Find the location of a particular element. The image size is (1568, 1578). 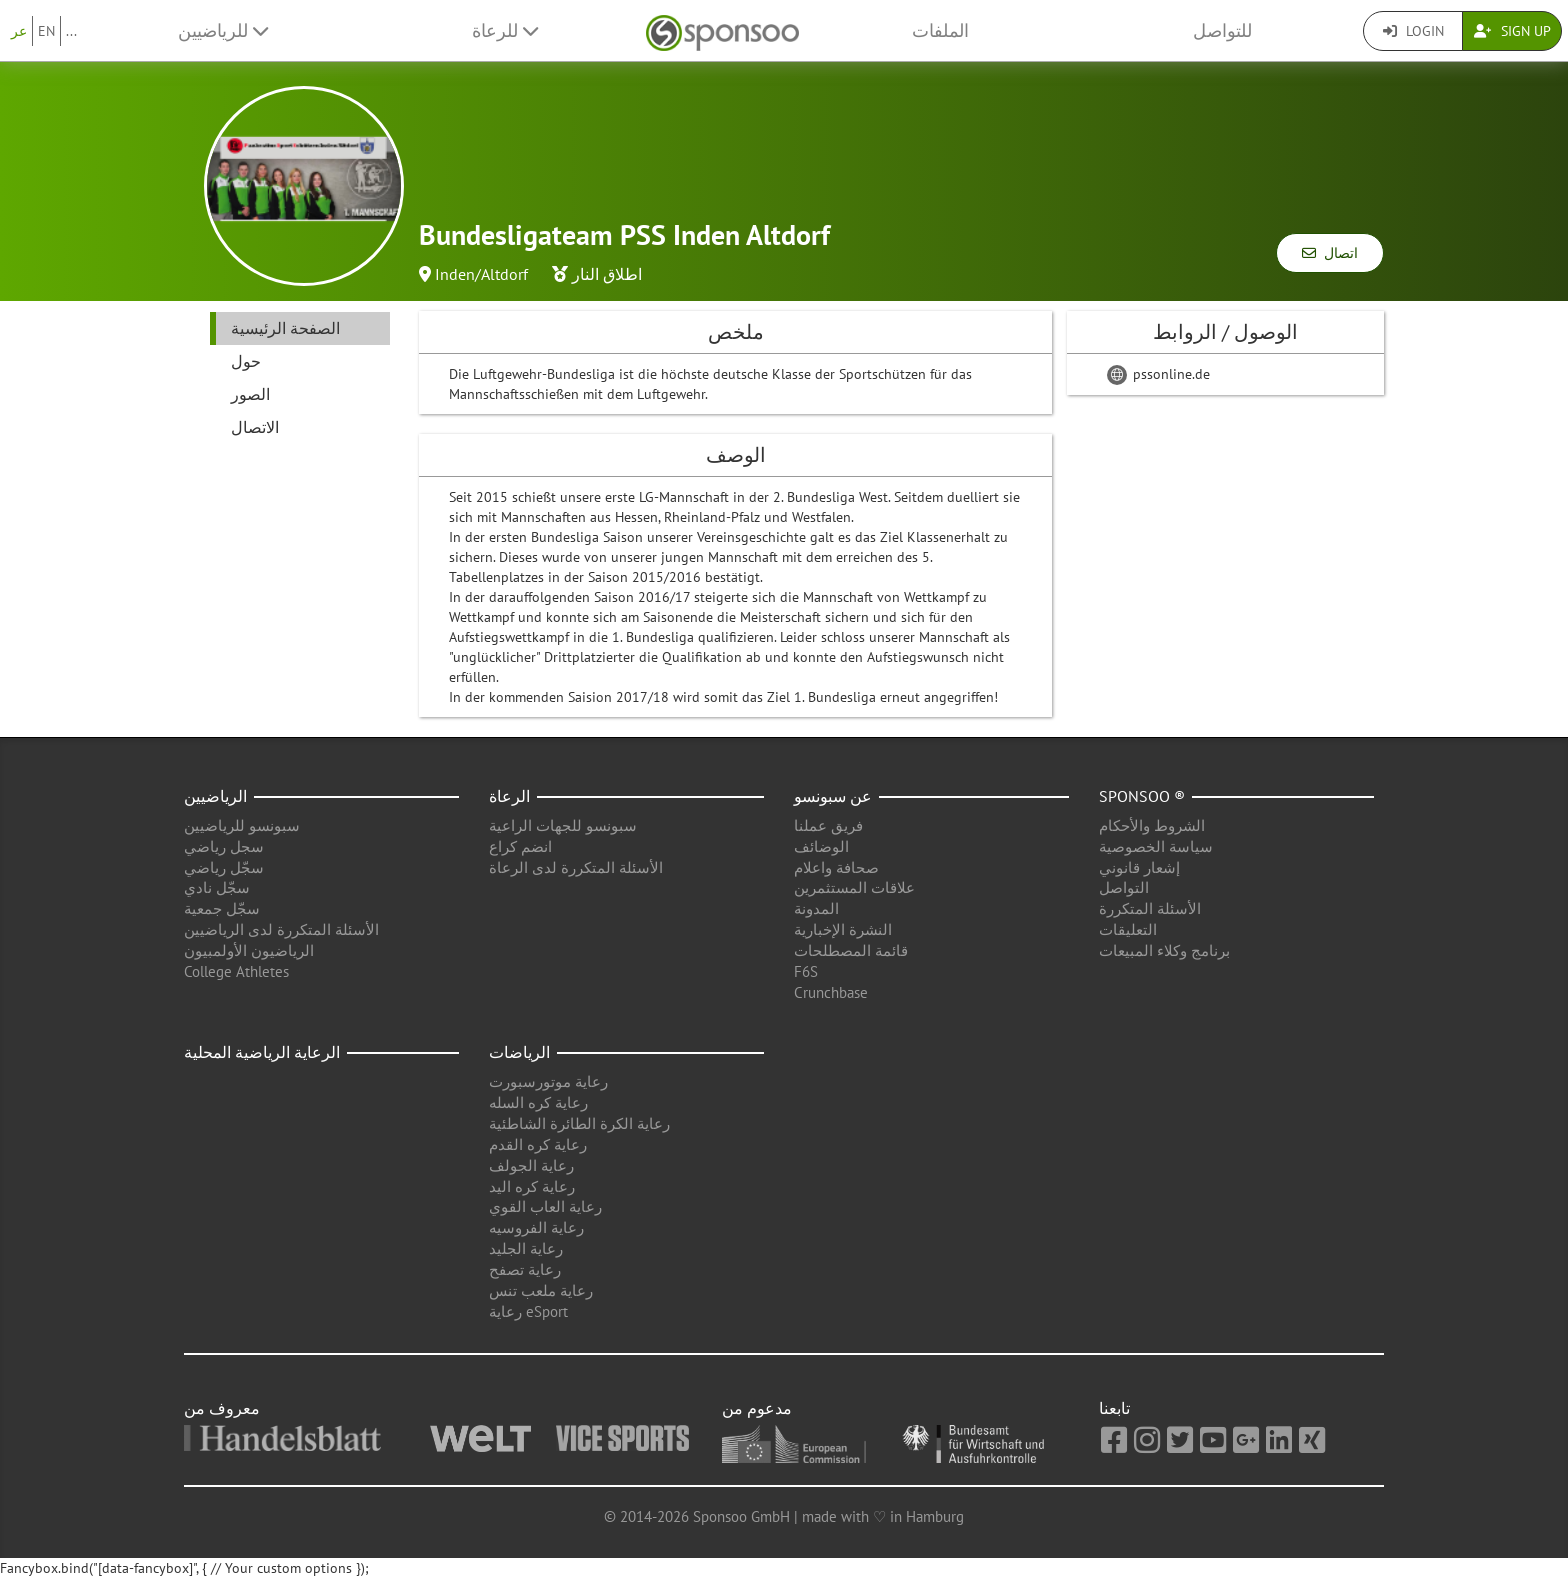

رعاية ملعب تنس is located at coordinates (541, 1290).